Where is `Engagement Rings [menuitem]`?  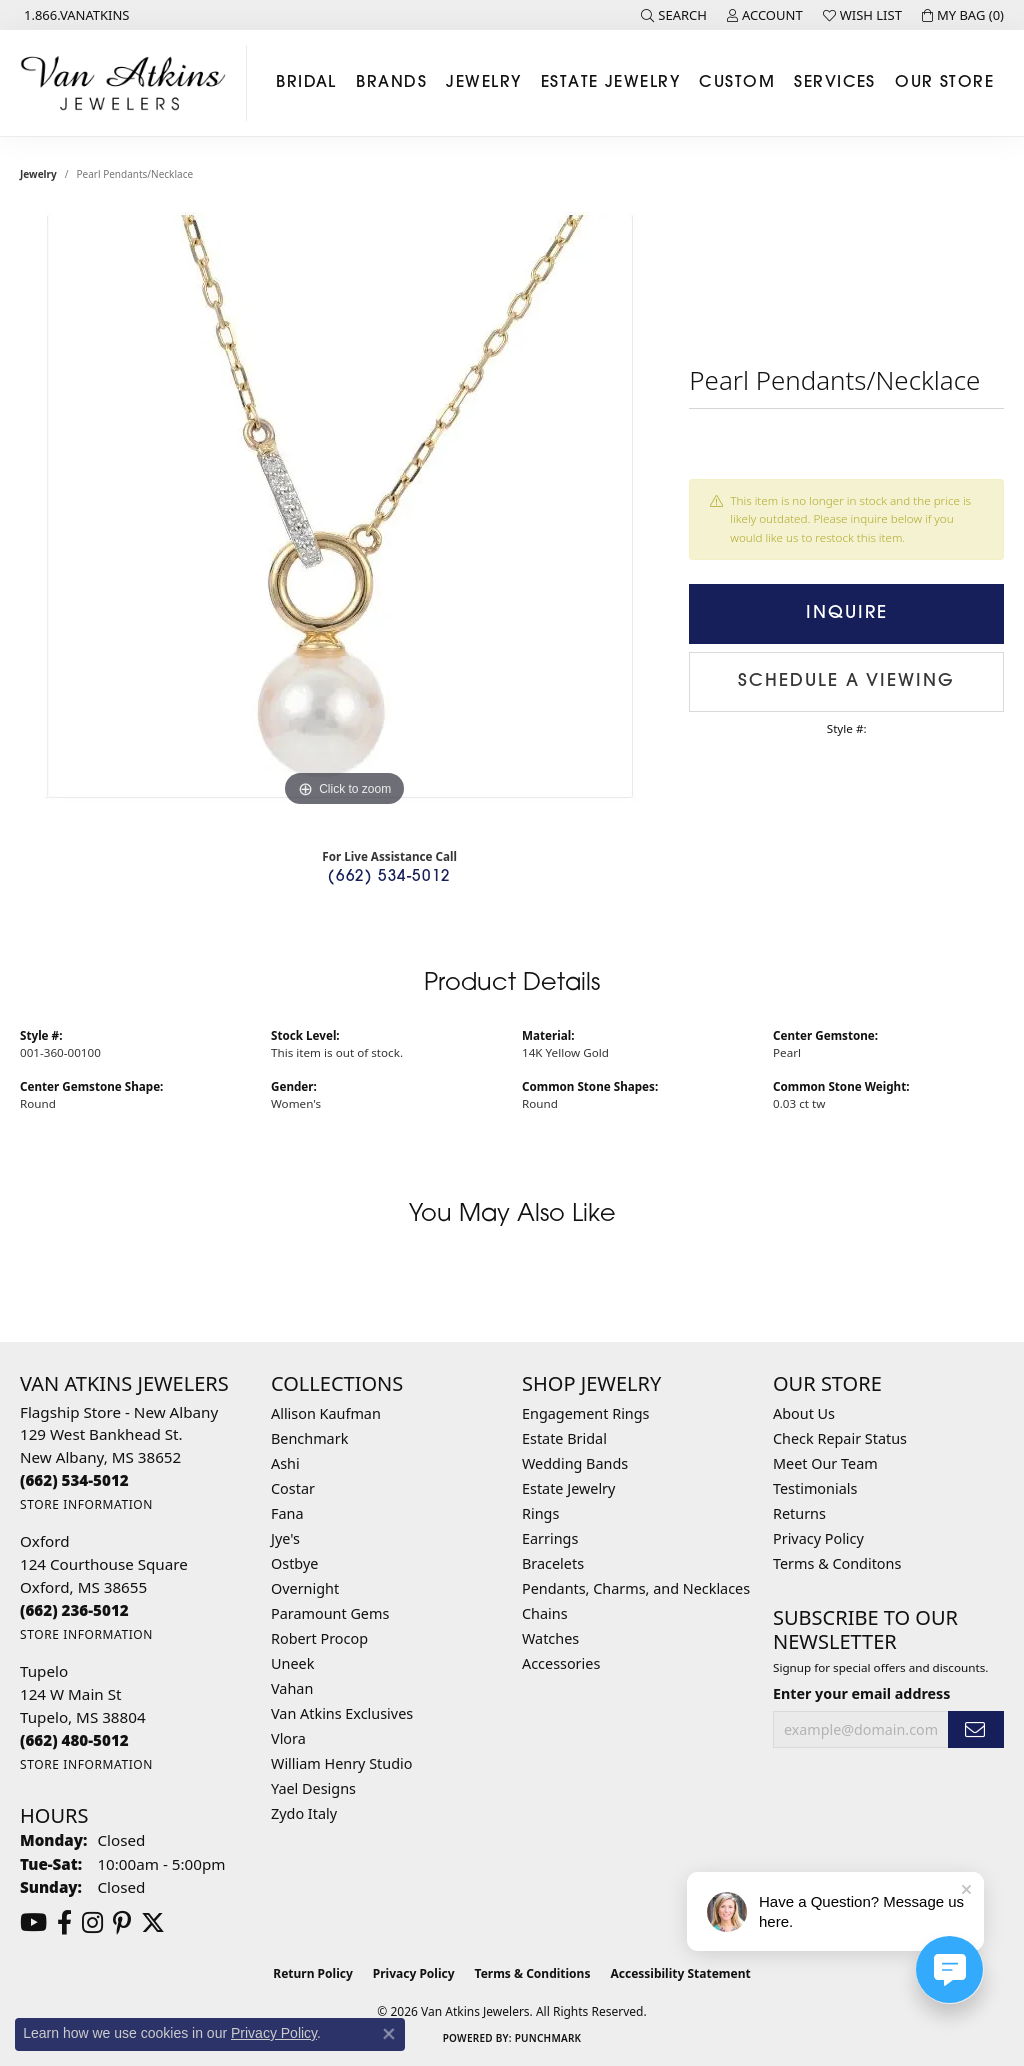
Engagement Rings [menuitem] is located at coordinates (586, 1413).